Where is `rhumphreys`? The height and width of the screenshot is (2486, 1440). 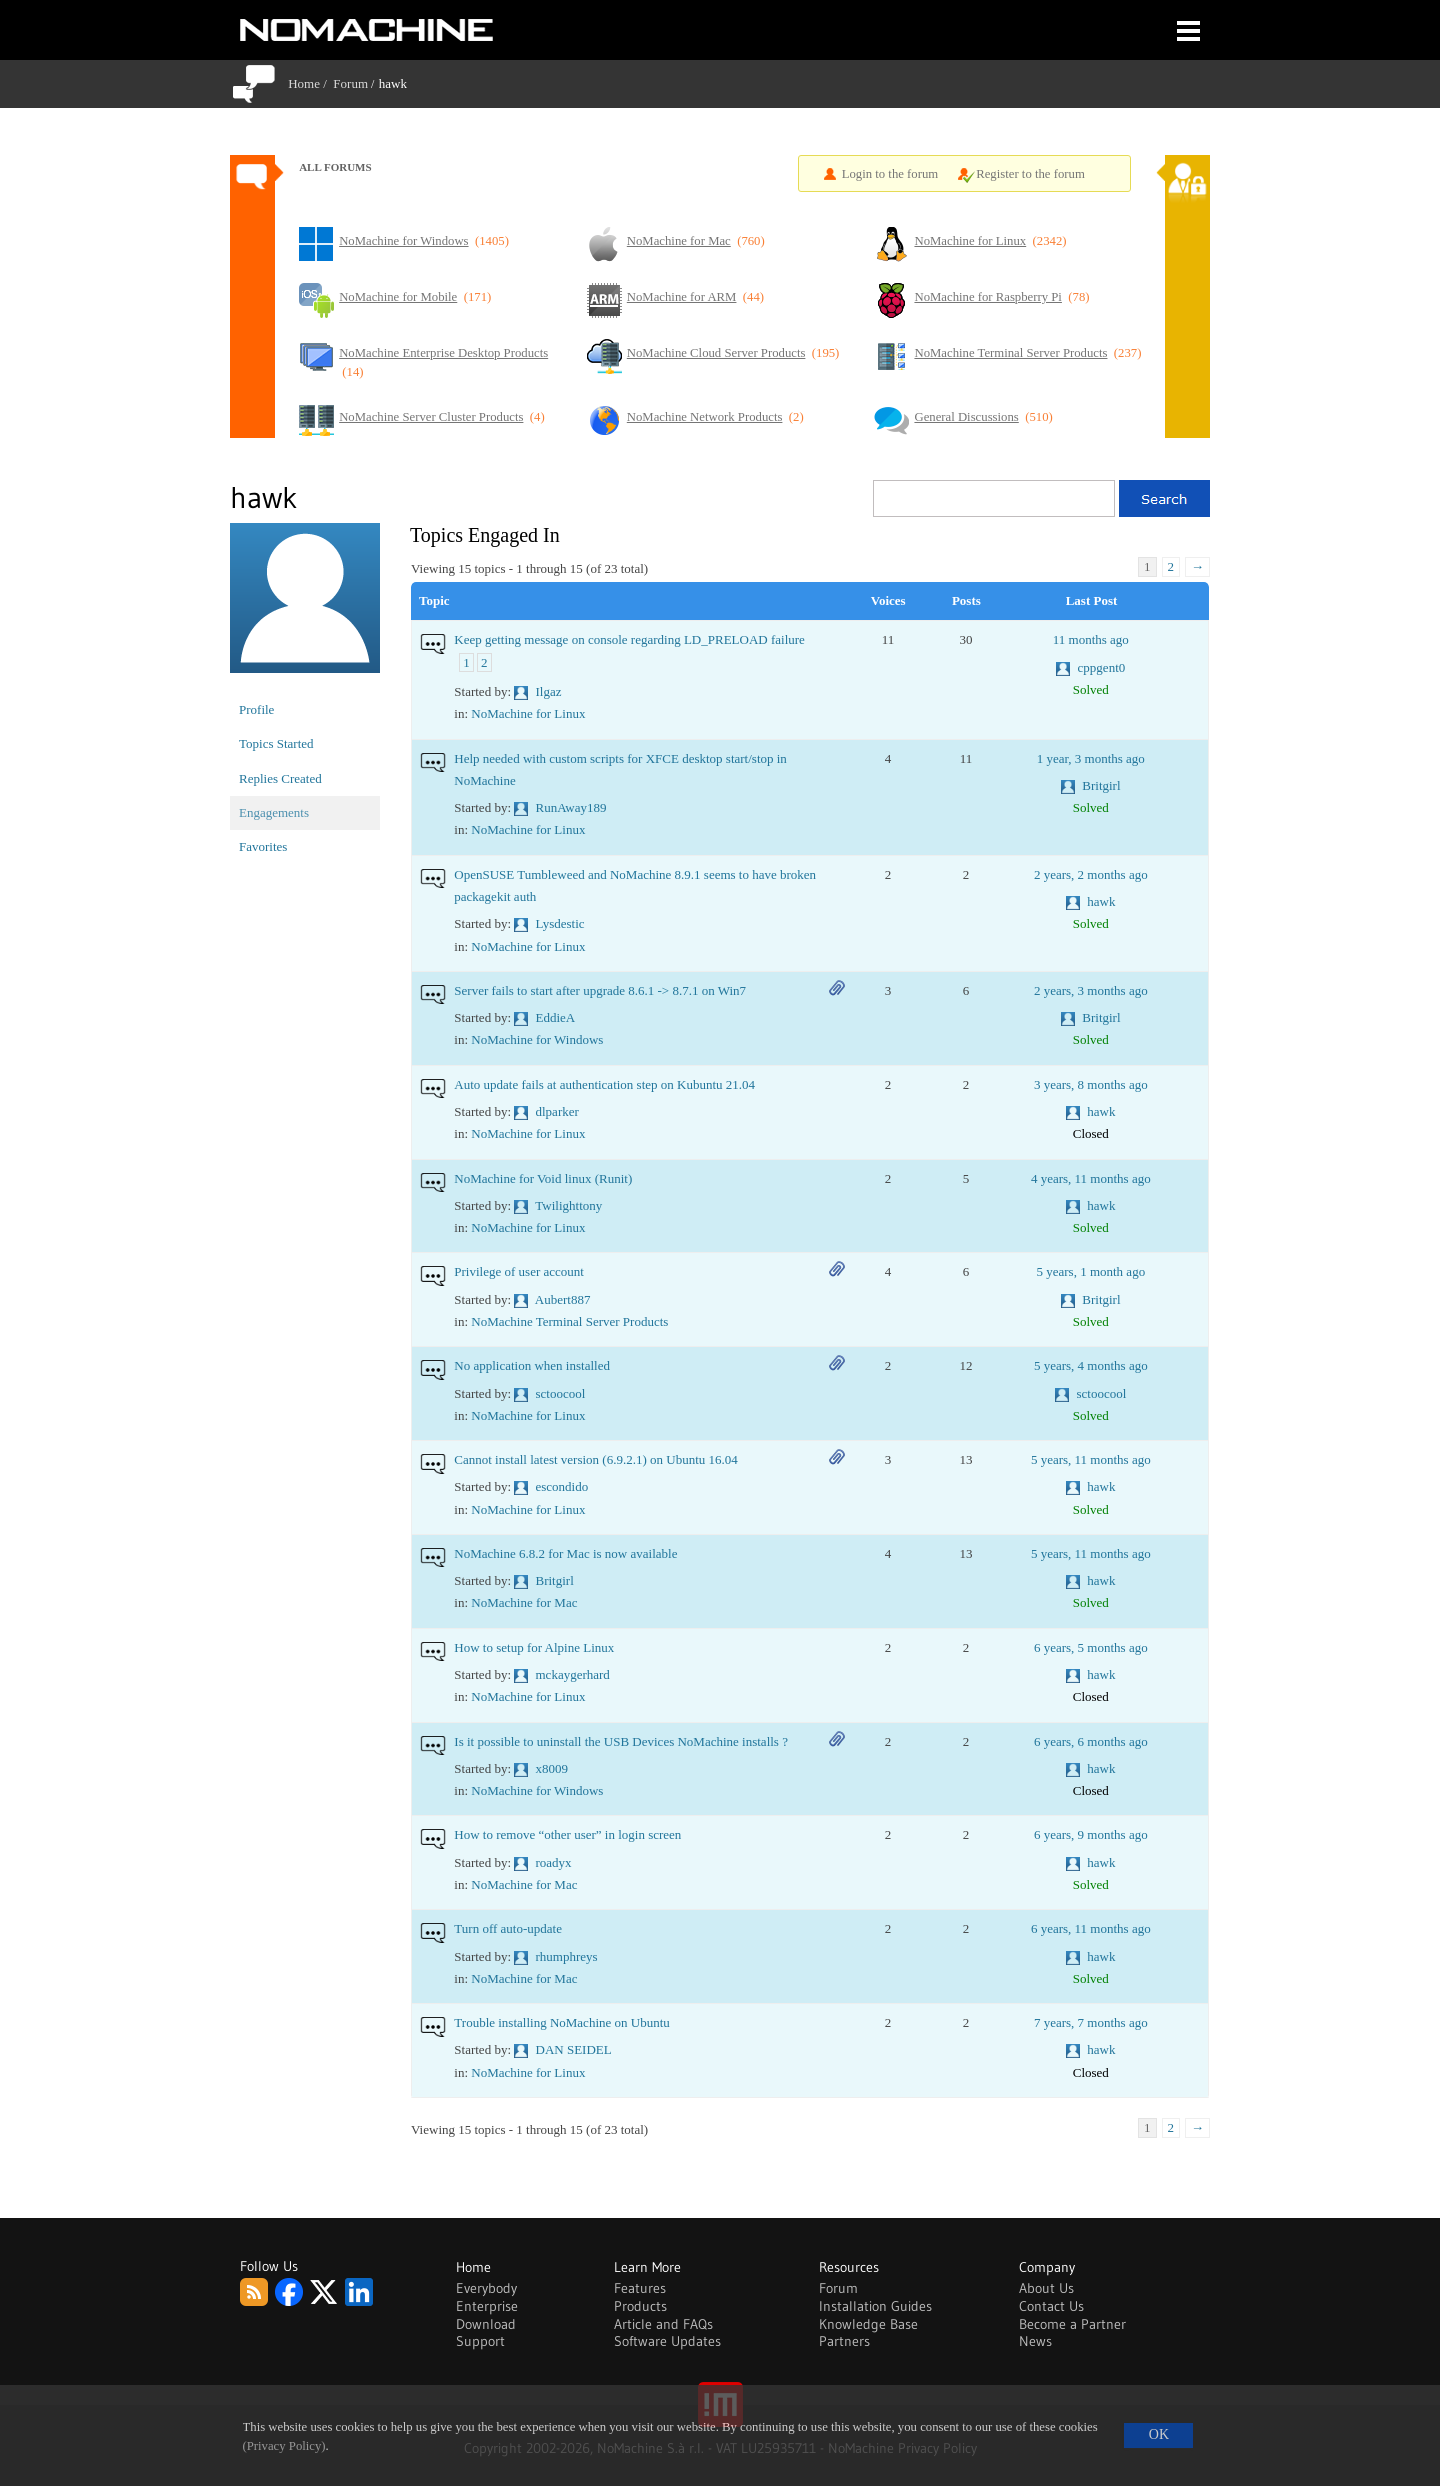
rhumphreys is located at coordinates (567, 1956).